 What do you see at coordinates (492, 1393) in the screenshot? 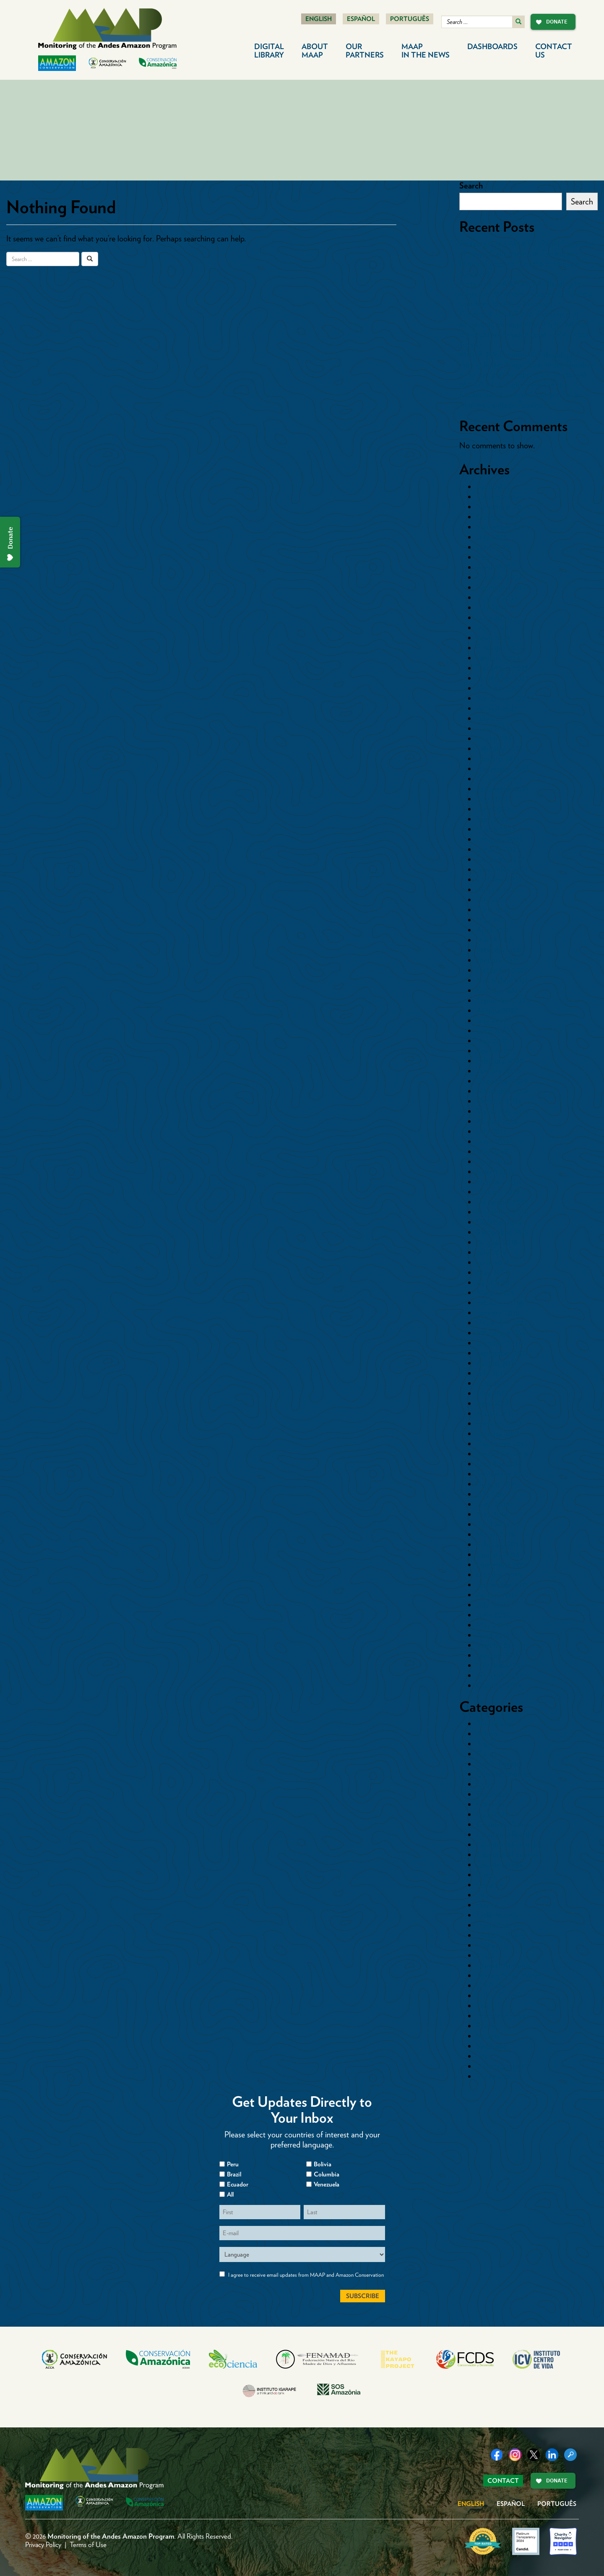
I see `May 2017` at bounding box center [492, 1393].